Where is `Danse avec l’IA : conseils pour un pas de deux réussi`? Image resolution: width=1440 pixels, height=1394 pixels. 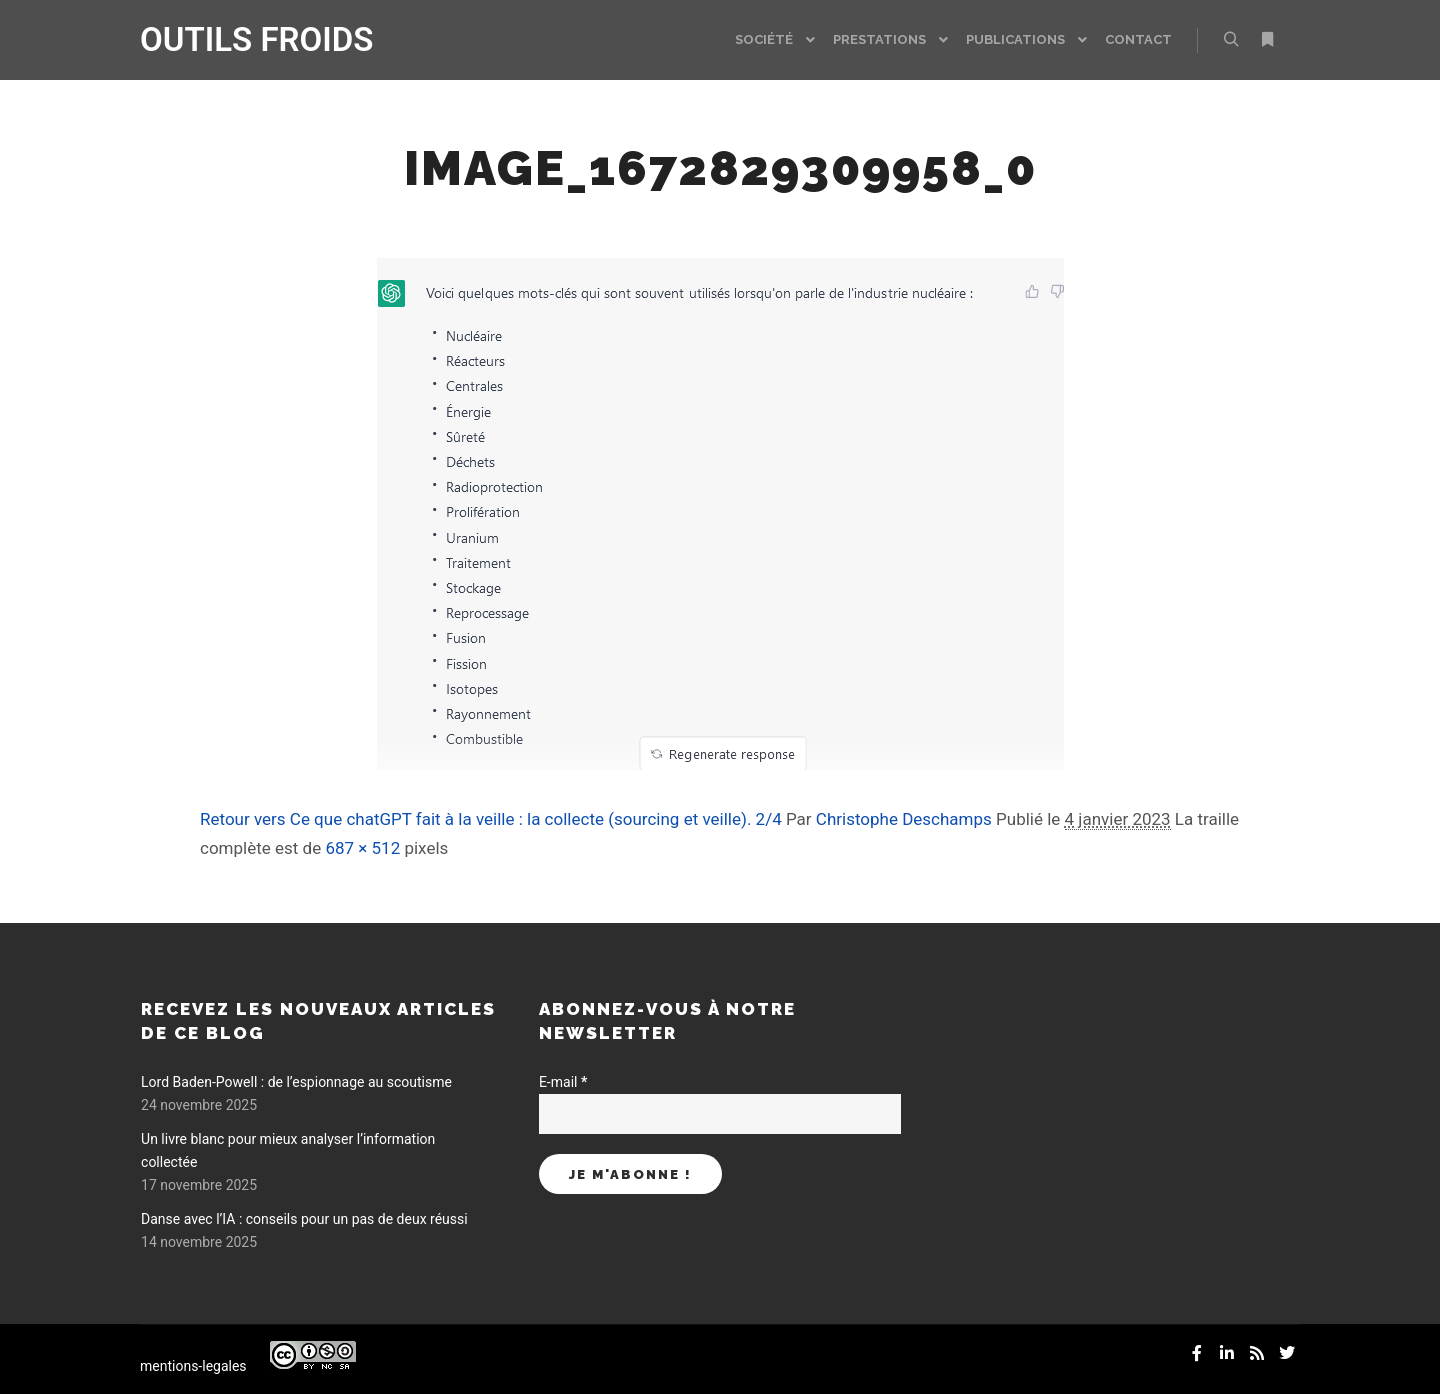
Danse avec l’IA : conseils pour un pas de deux réussi is located at coordinates (304, 1219).